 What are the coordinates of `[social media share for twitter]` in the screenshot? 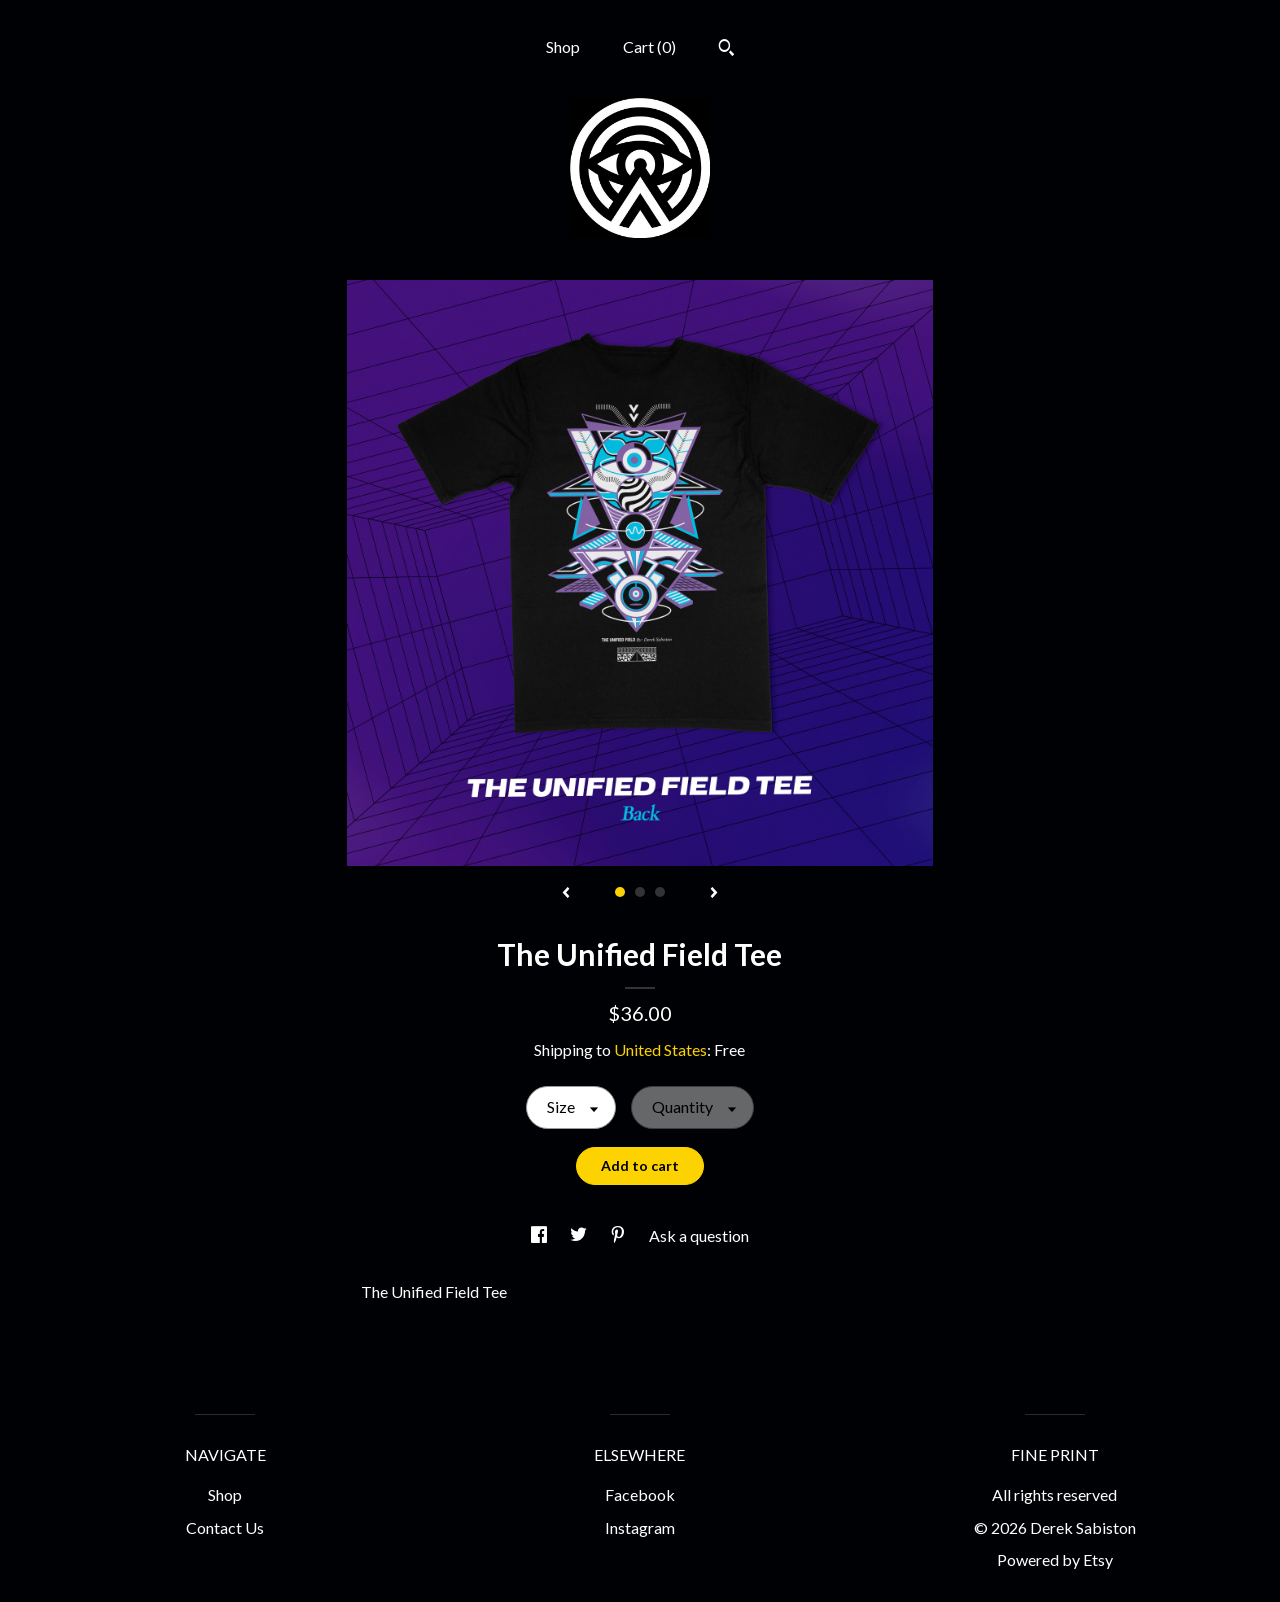 It's located at (580, 1235).